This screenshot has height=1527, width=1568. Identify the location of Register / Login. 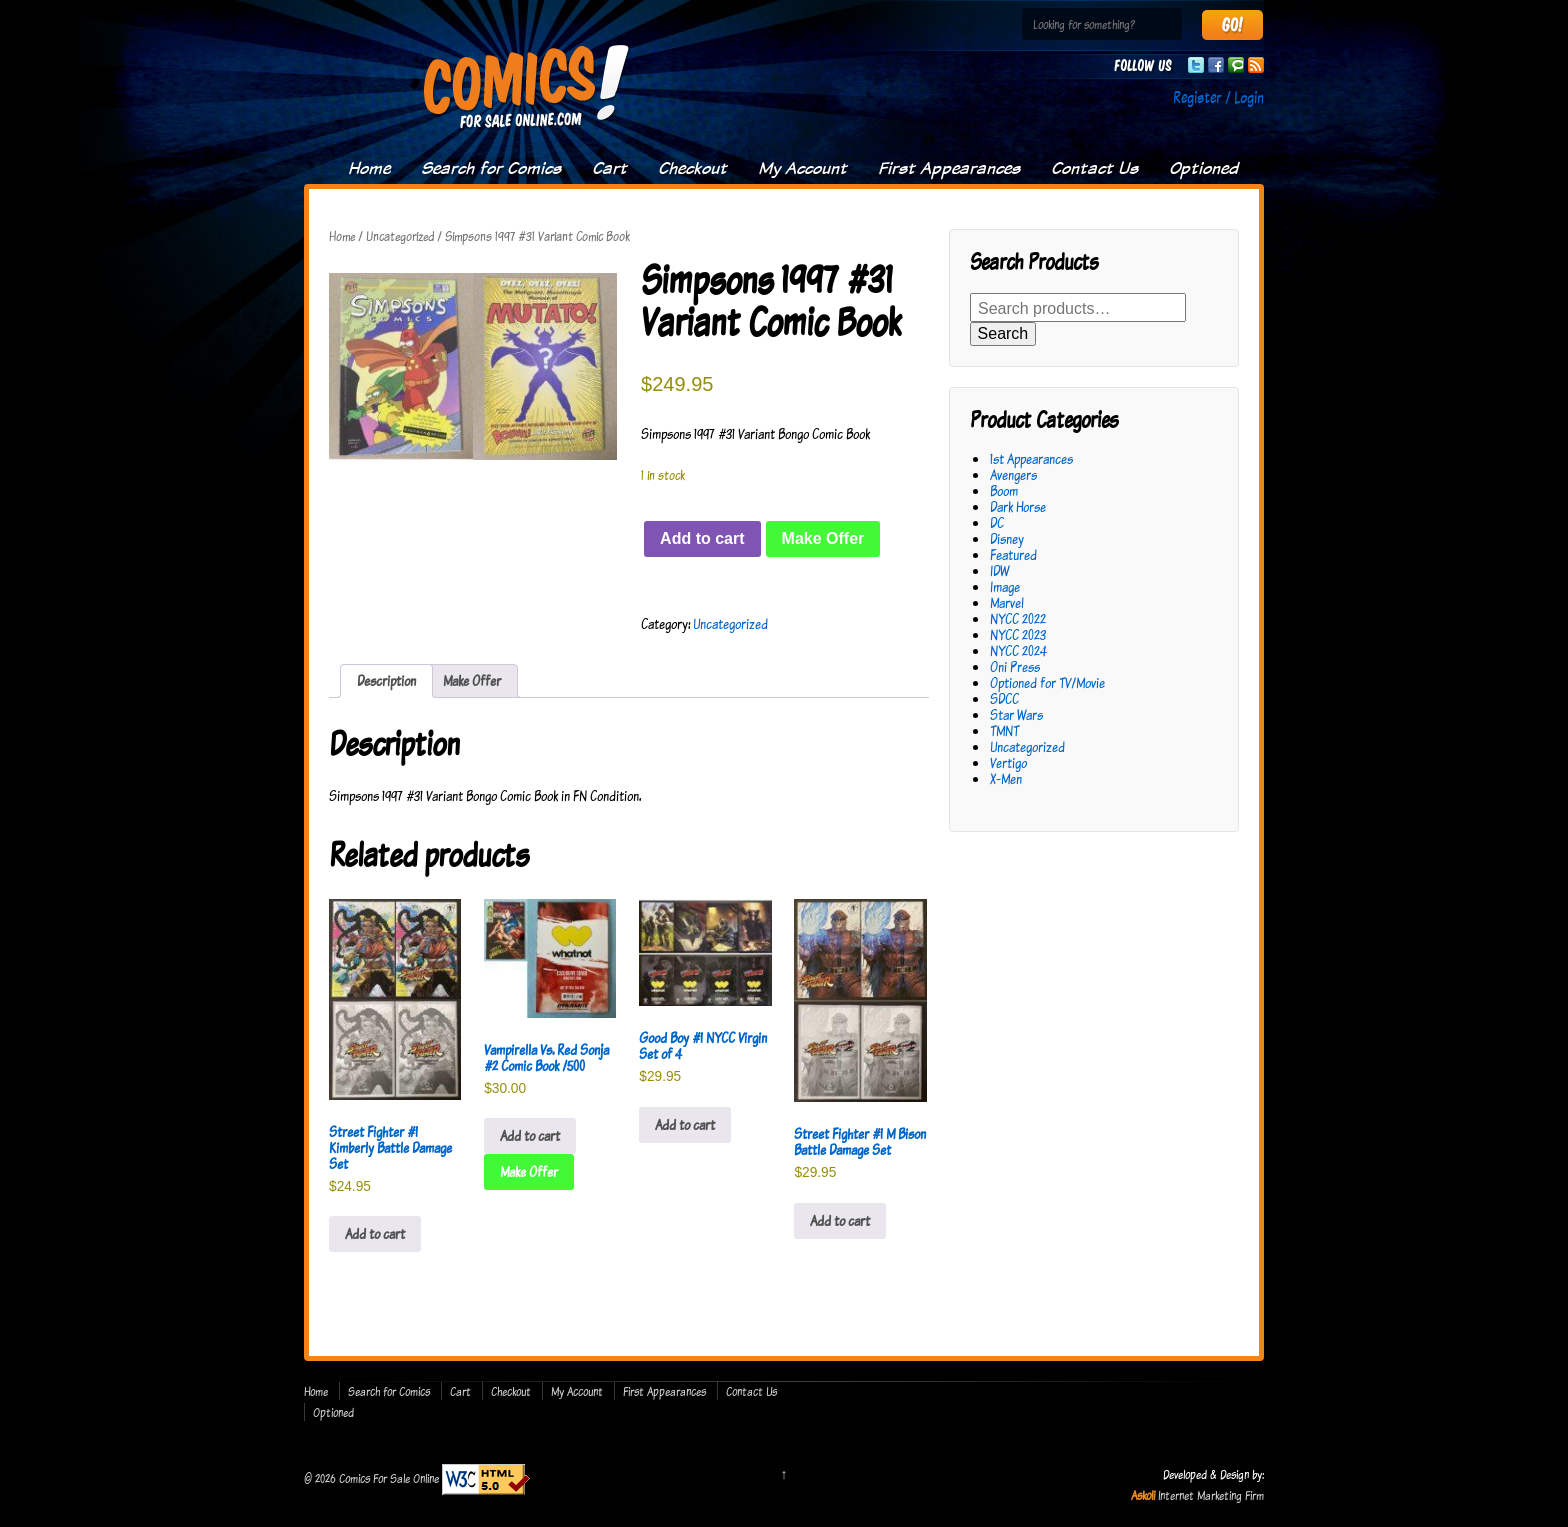
(1218, 97).